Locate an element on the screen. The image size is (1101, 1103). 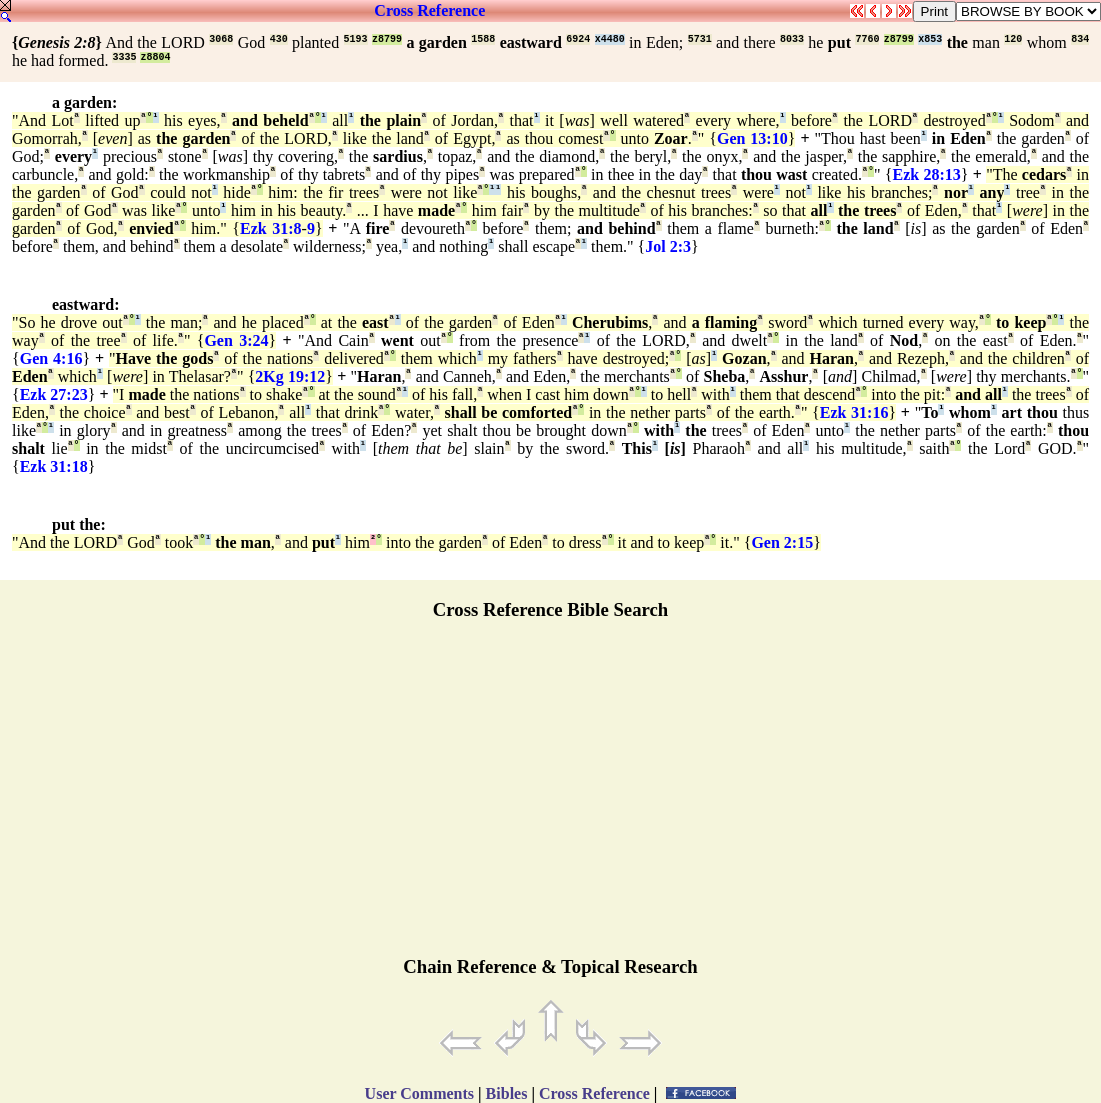
3068 is located at coordinates (221, 39).